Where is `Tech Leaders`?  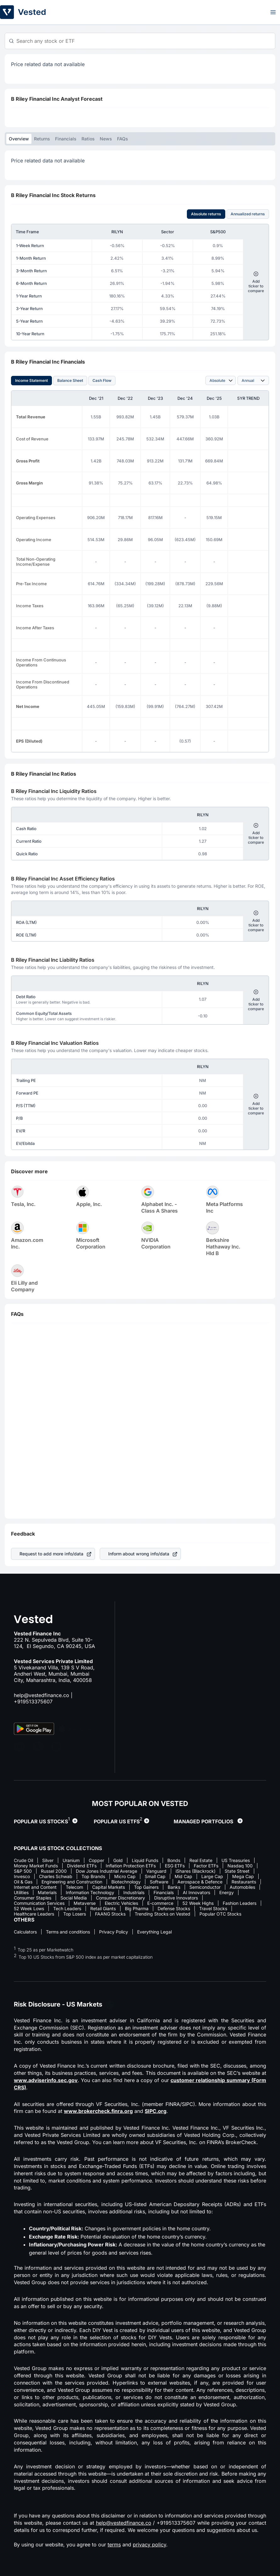
Tech Leaders is located at coordinates (67, 1908).